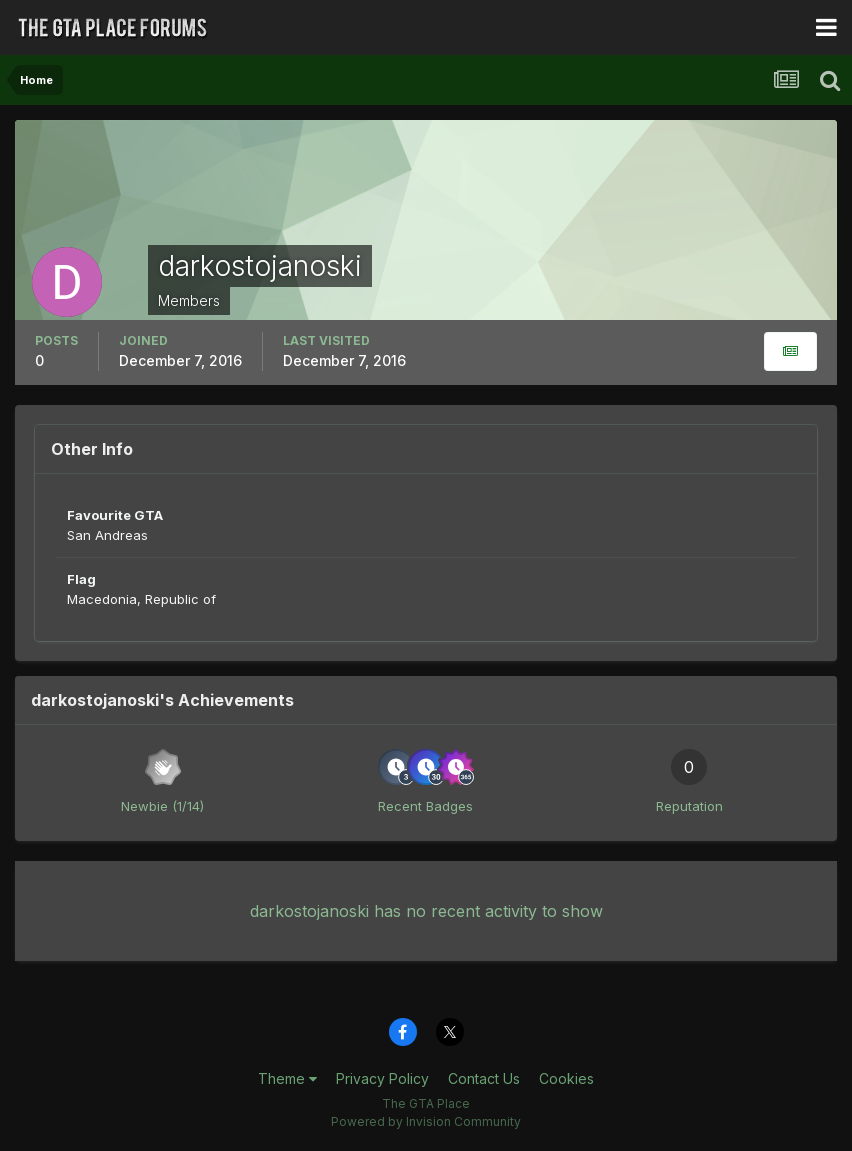 Image resolution: width=852 pixels, height=1151 pixels. What do you see at coordinates (566, 1078) in the screenshot?
I see `Cookies` at bounding box center [566, 1078].